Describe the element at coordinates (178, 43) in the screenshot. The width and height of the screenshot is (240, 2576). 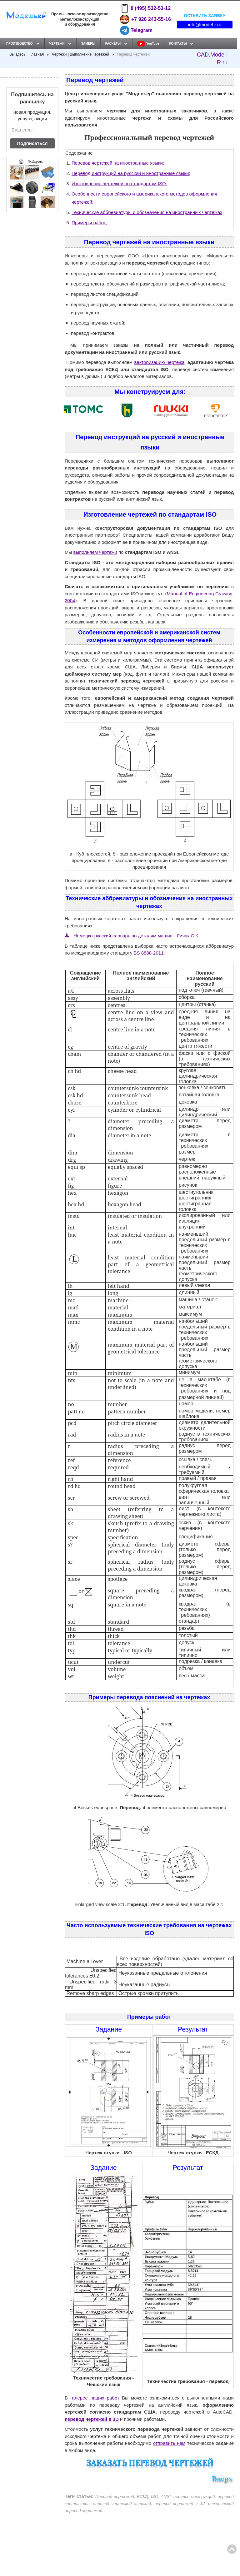
I see `Контакты` at that location.